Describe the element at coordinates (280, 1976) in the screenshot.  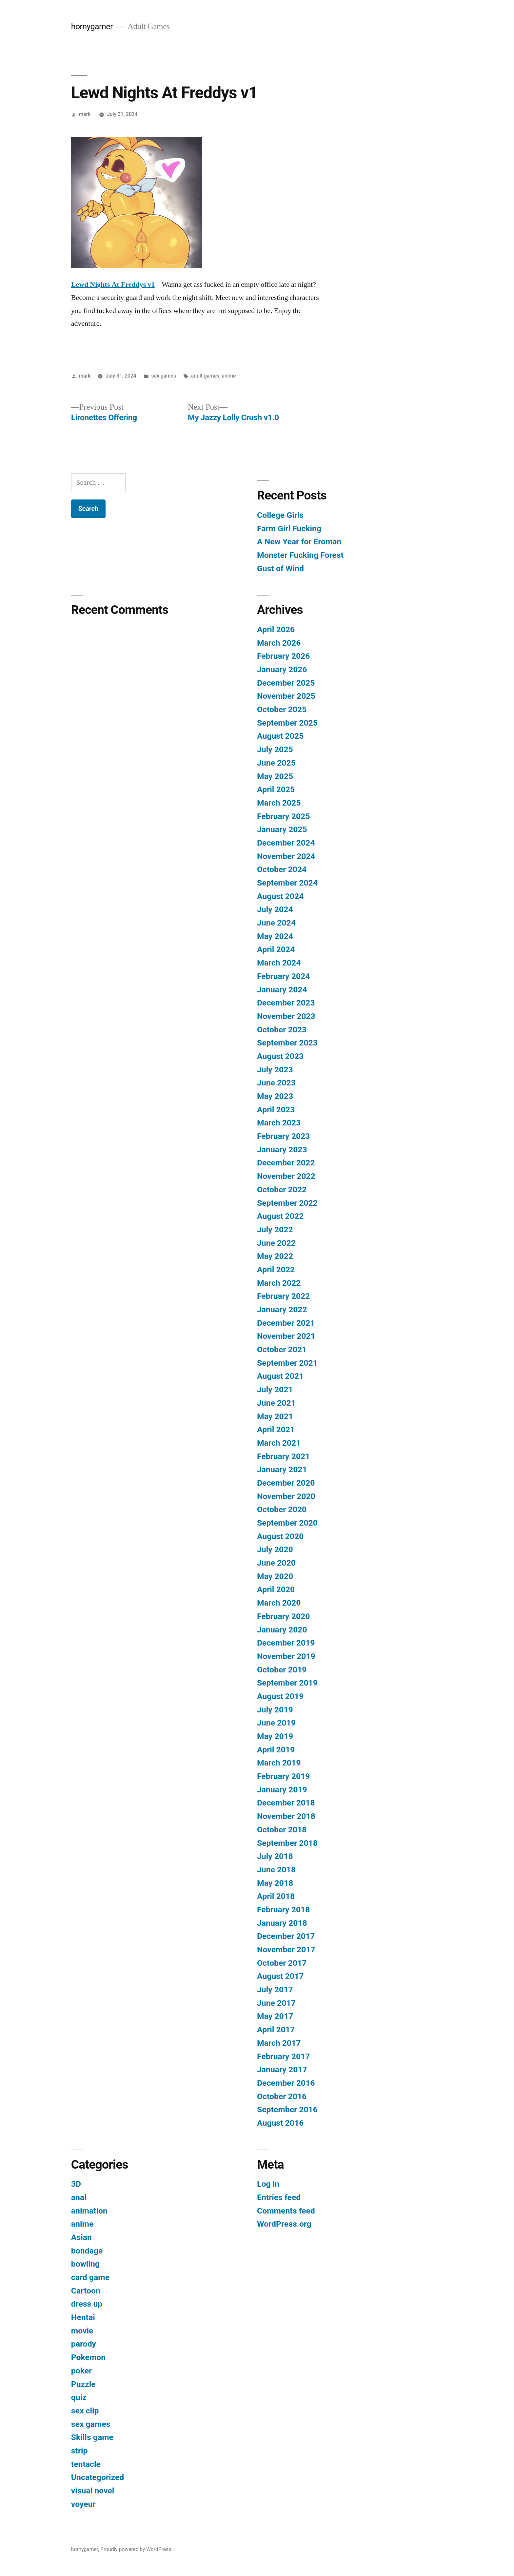
I see `August 2017` at that location.